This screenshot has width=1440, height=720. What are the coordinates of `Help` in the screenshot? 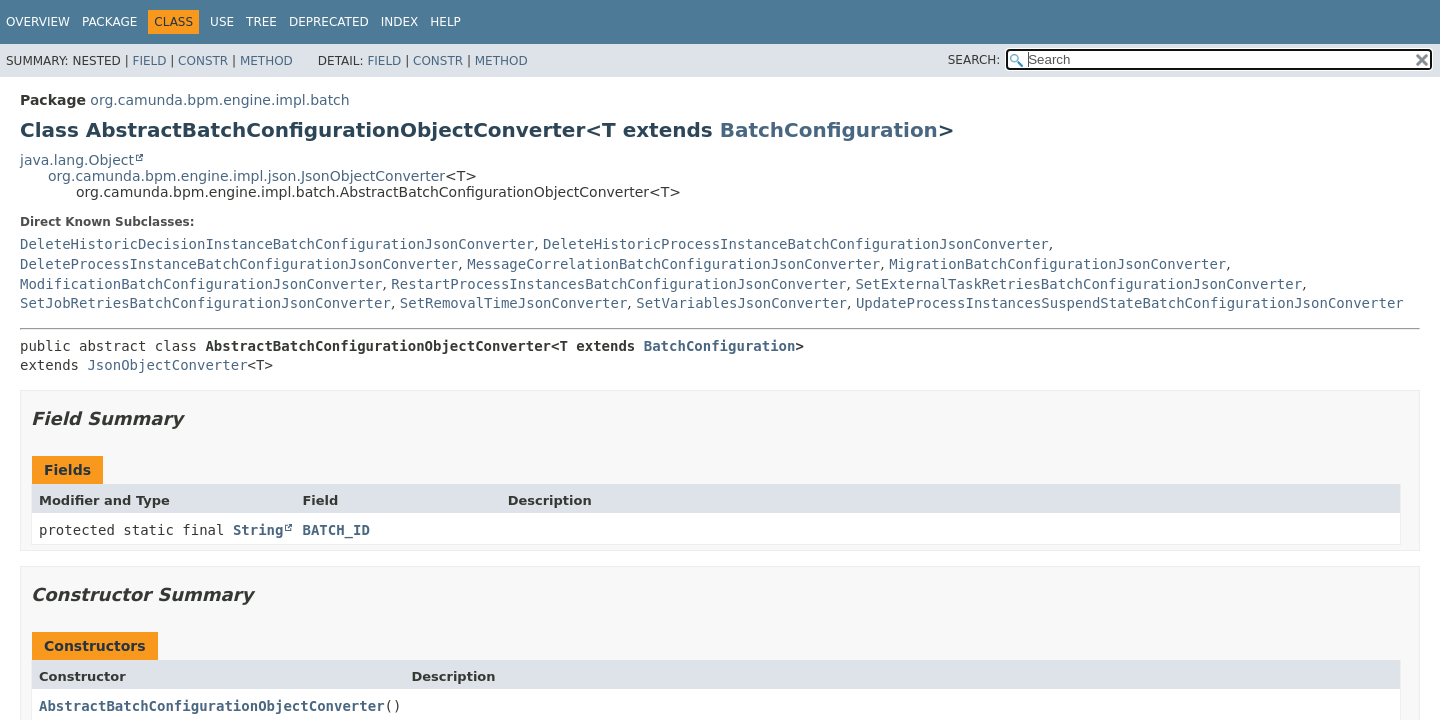 It's located at (445, 22).